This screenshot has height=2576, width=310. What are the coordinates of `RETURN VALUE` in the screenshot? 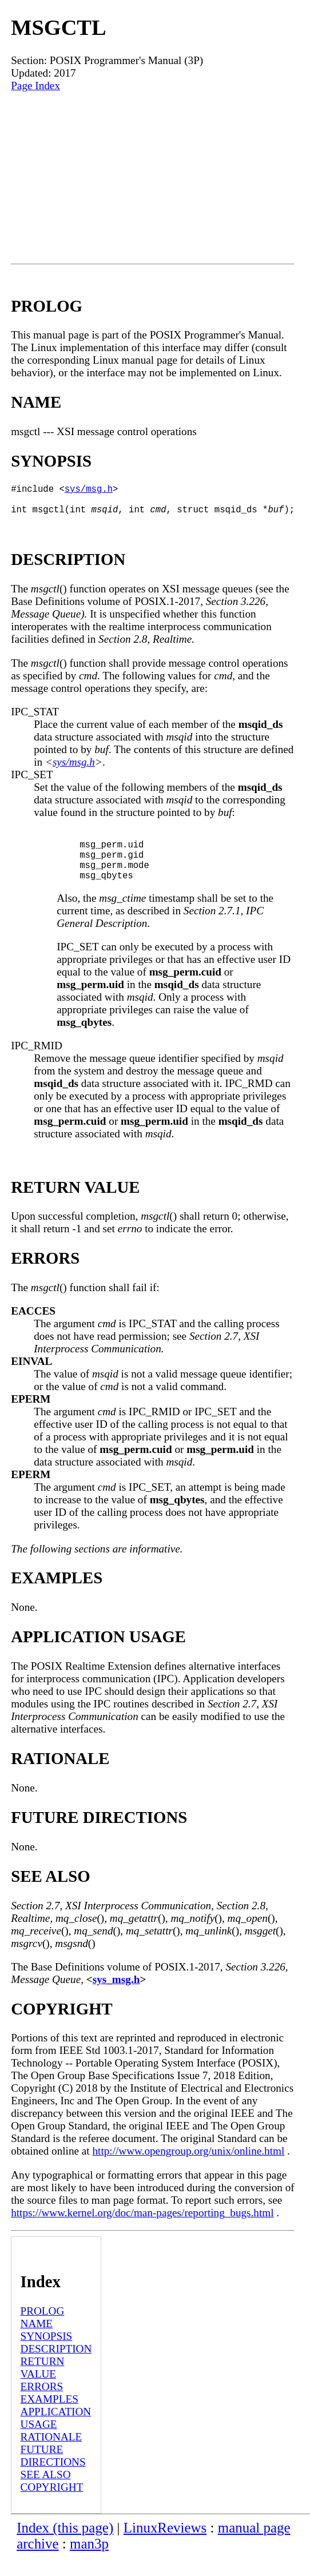 It's located at (43, 2386).